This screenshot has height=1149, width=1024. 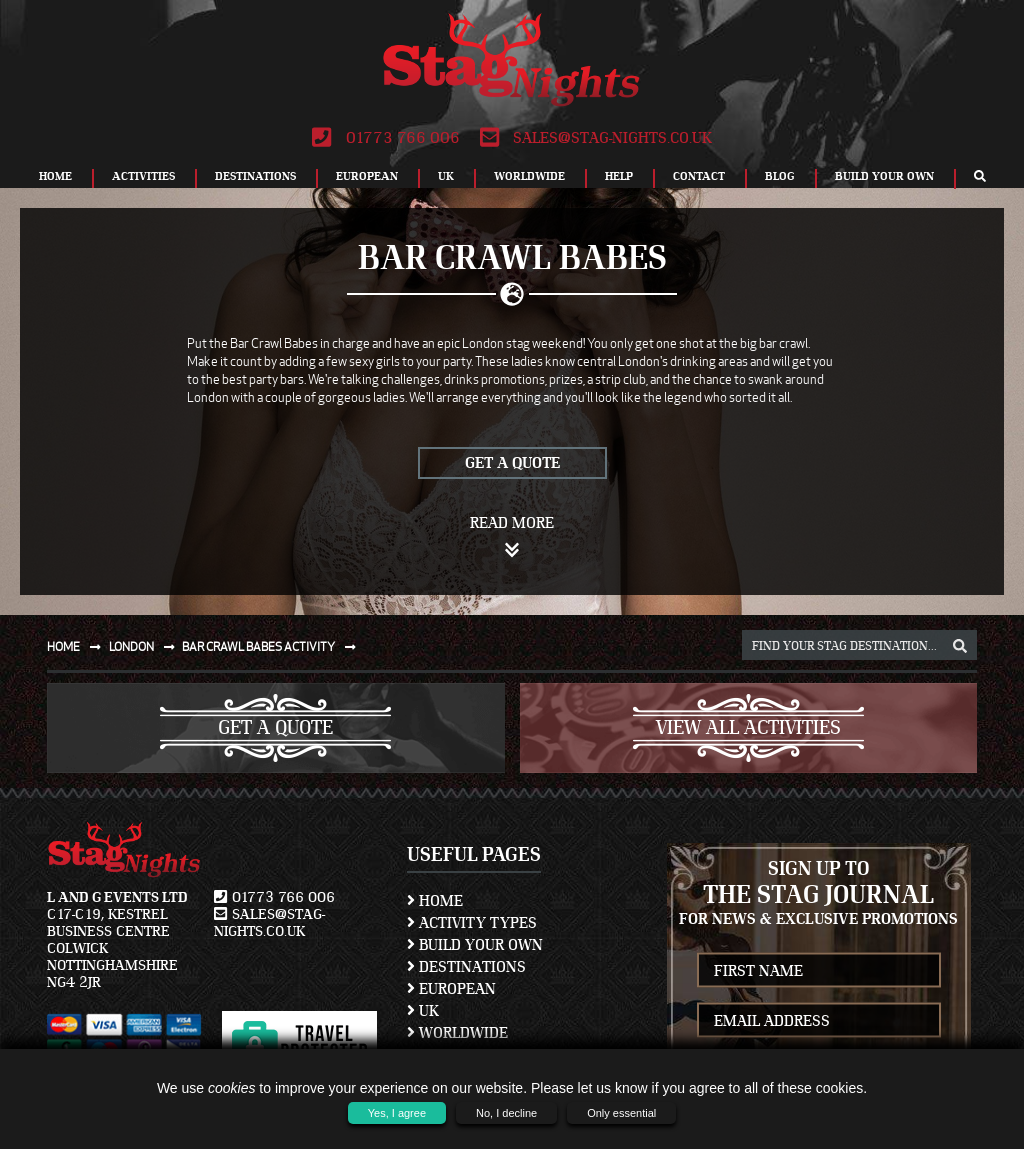 What do you see at coordinates (385, 138) in the screenshot?
I see `01773 766 006` at bounding box center [385, 138].